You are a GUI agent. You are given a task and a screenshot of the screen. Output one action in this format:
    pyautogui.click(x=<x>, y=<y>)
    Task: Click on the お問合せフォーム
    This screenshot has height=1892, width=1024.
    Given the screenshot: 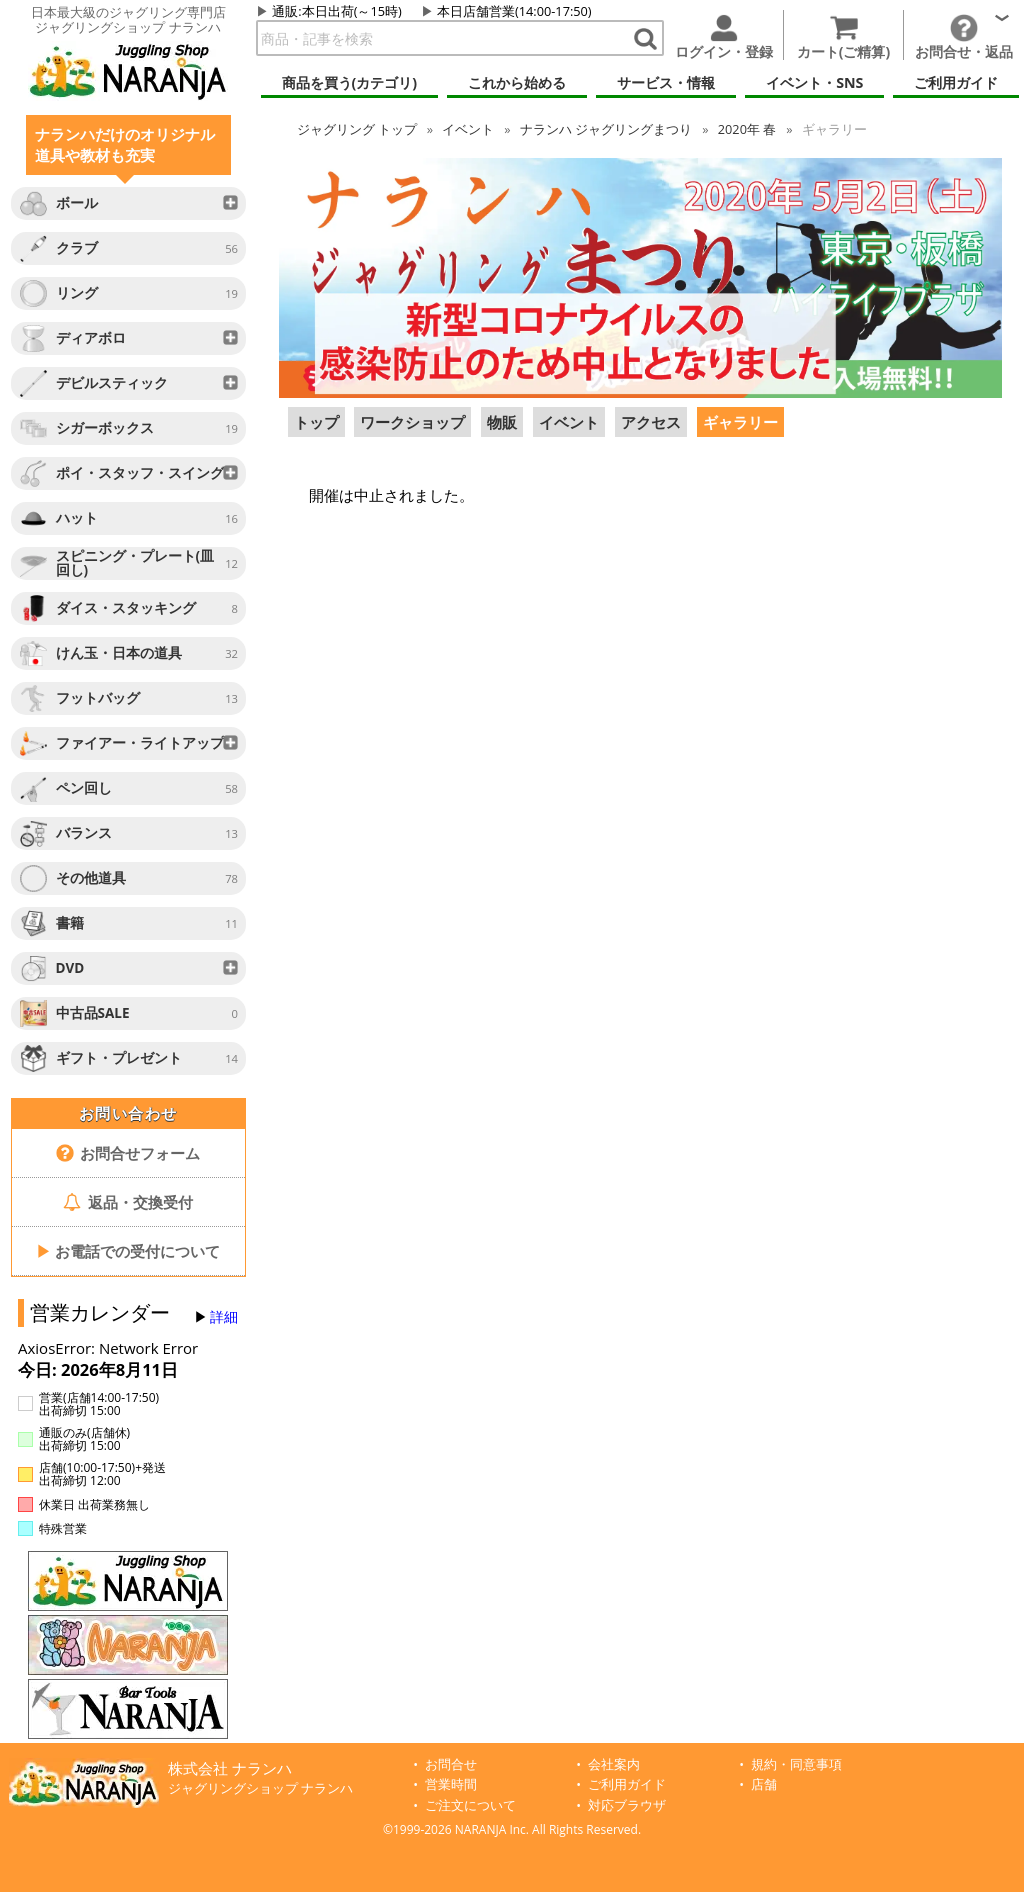 What is the action you would take?
    pyautogui.click(x=128, y=1153)
    